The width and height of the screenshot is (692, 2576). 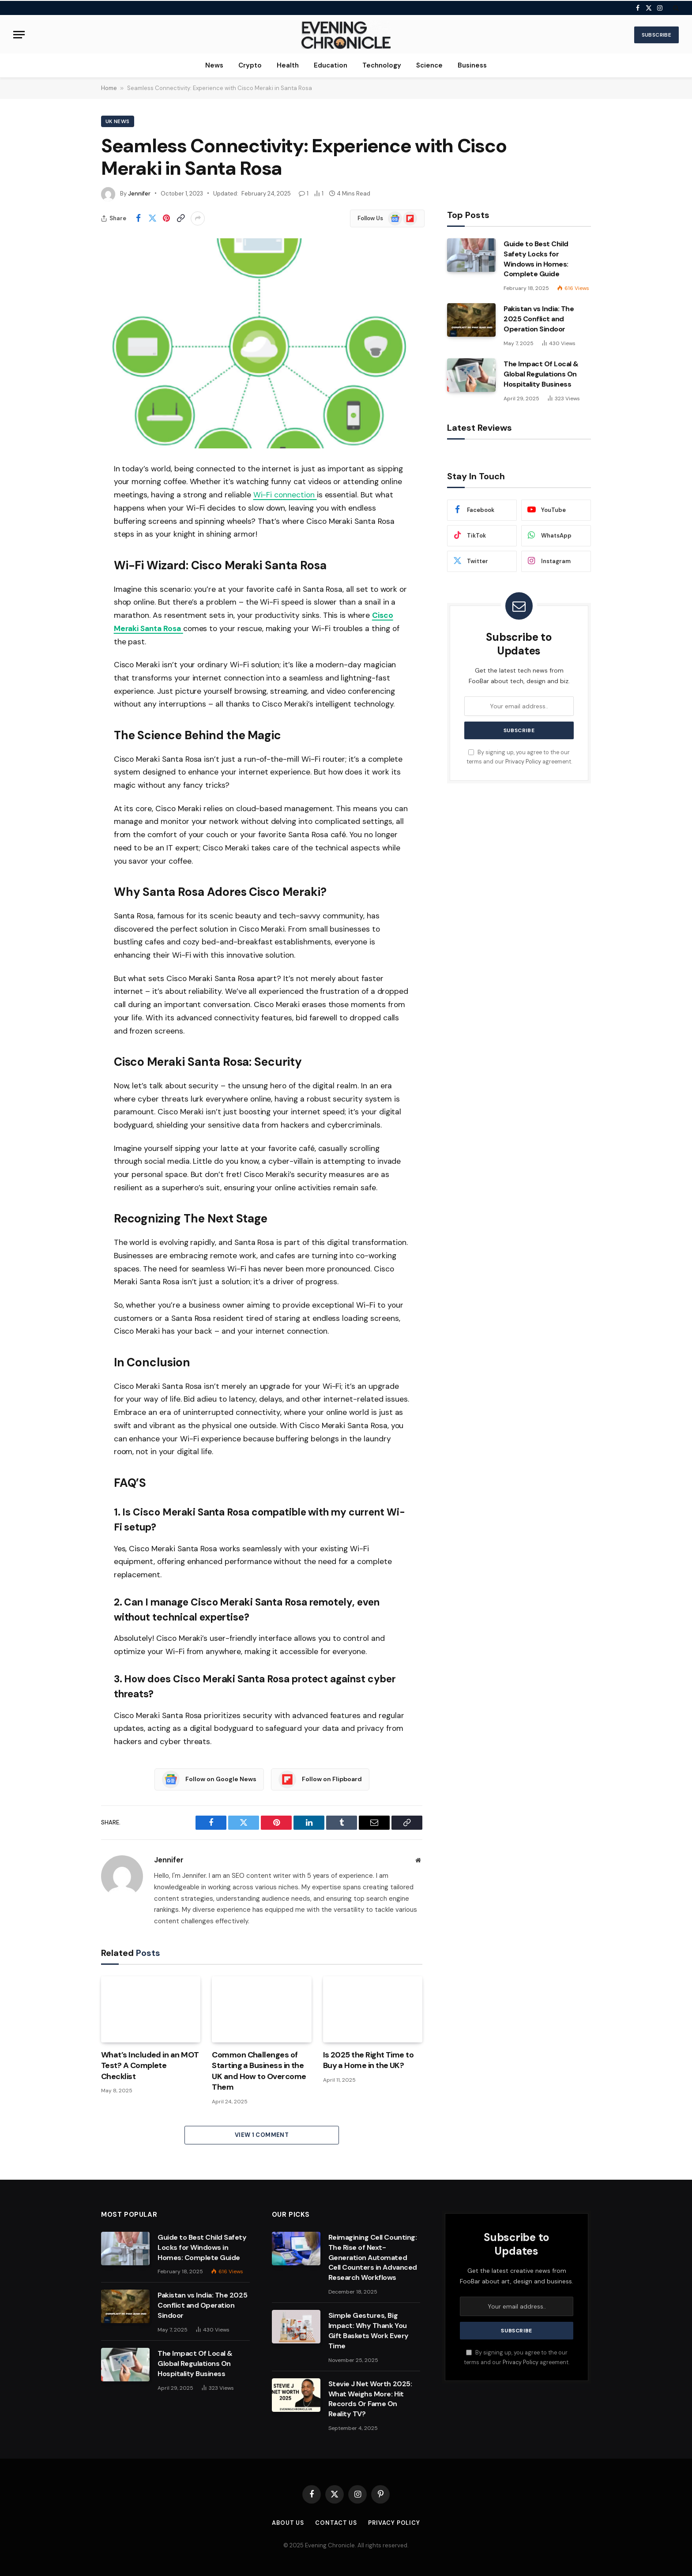 I want to click on Simple Gestures, Big Impact: Why Thank You Gift Baskets Work Every Time, so click(x=368, y=2330).